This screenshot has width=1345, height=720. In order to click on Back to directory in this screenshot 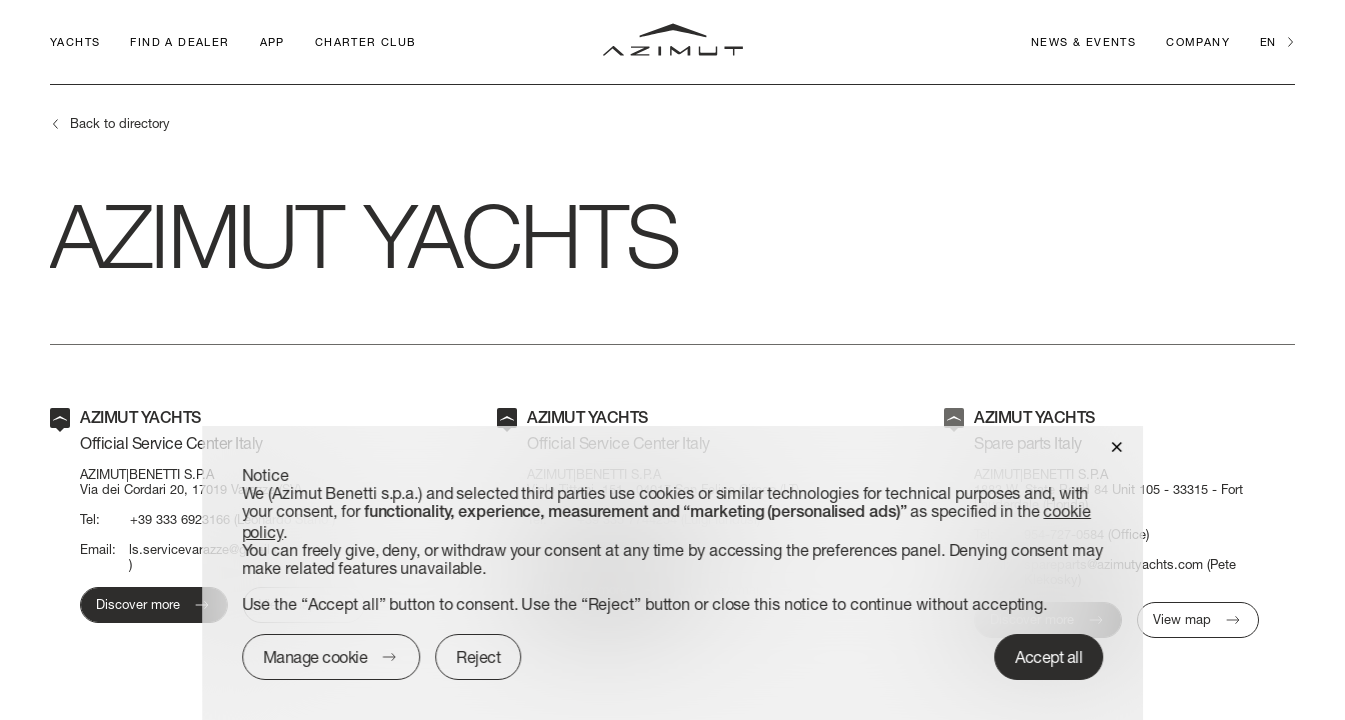, I will do `click(120, 123)`.